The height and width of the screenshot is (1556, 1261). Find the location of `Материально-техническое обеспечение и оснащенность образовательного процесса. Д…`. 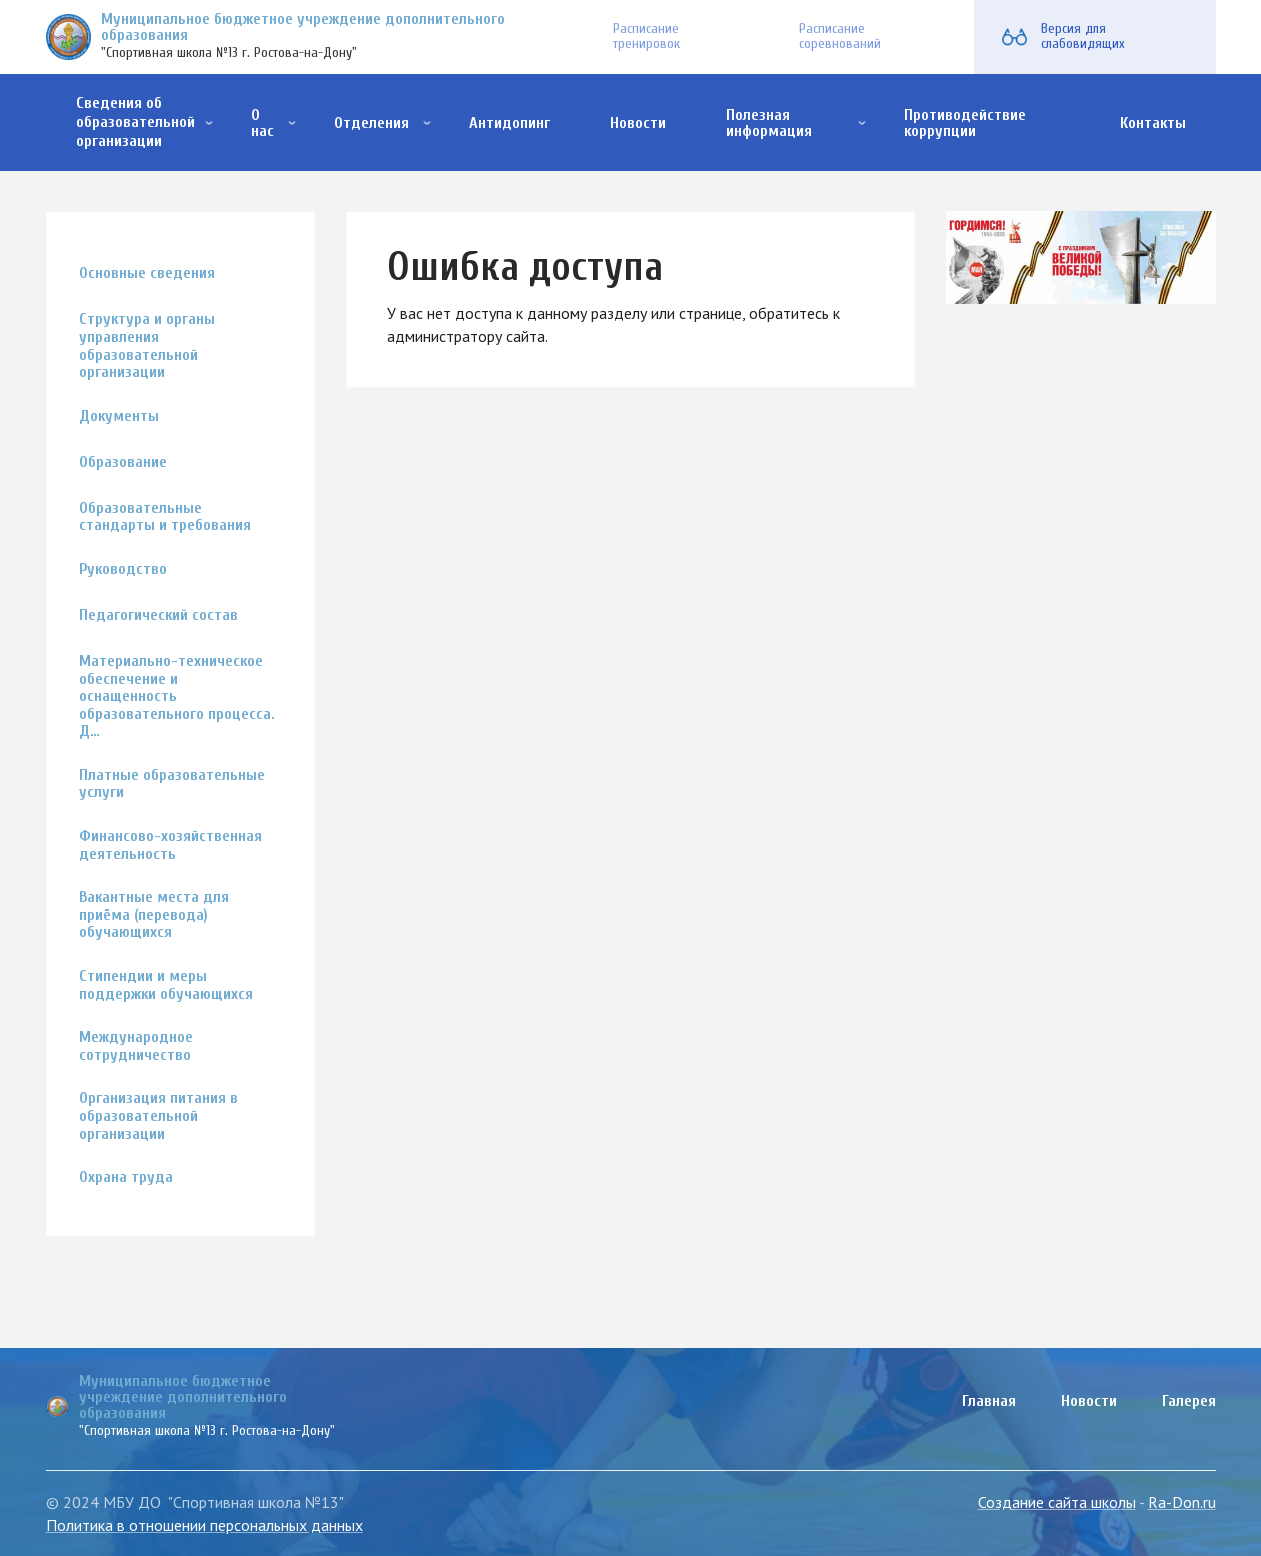

Материально-техническое обеспечение и оснащенность образовательного процесса. Д… is located at coordinates (177, 696).